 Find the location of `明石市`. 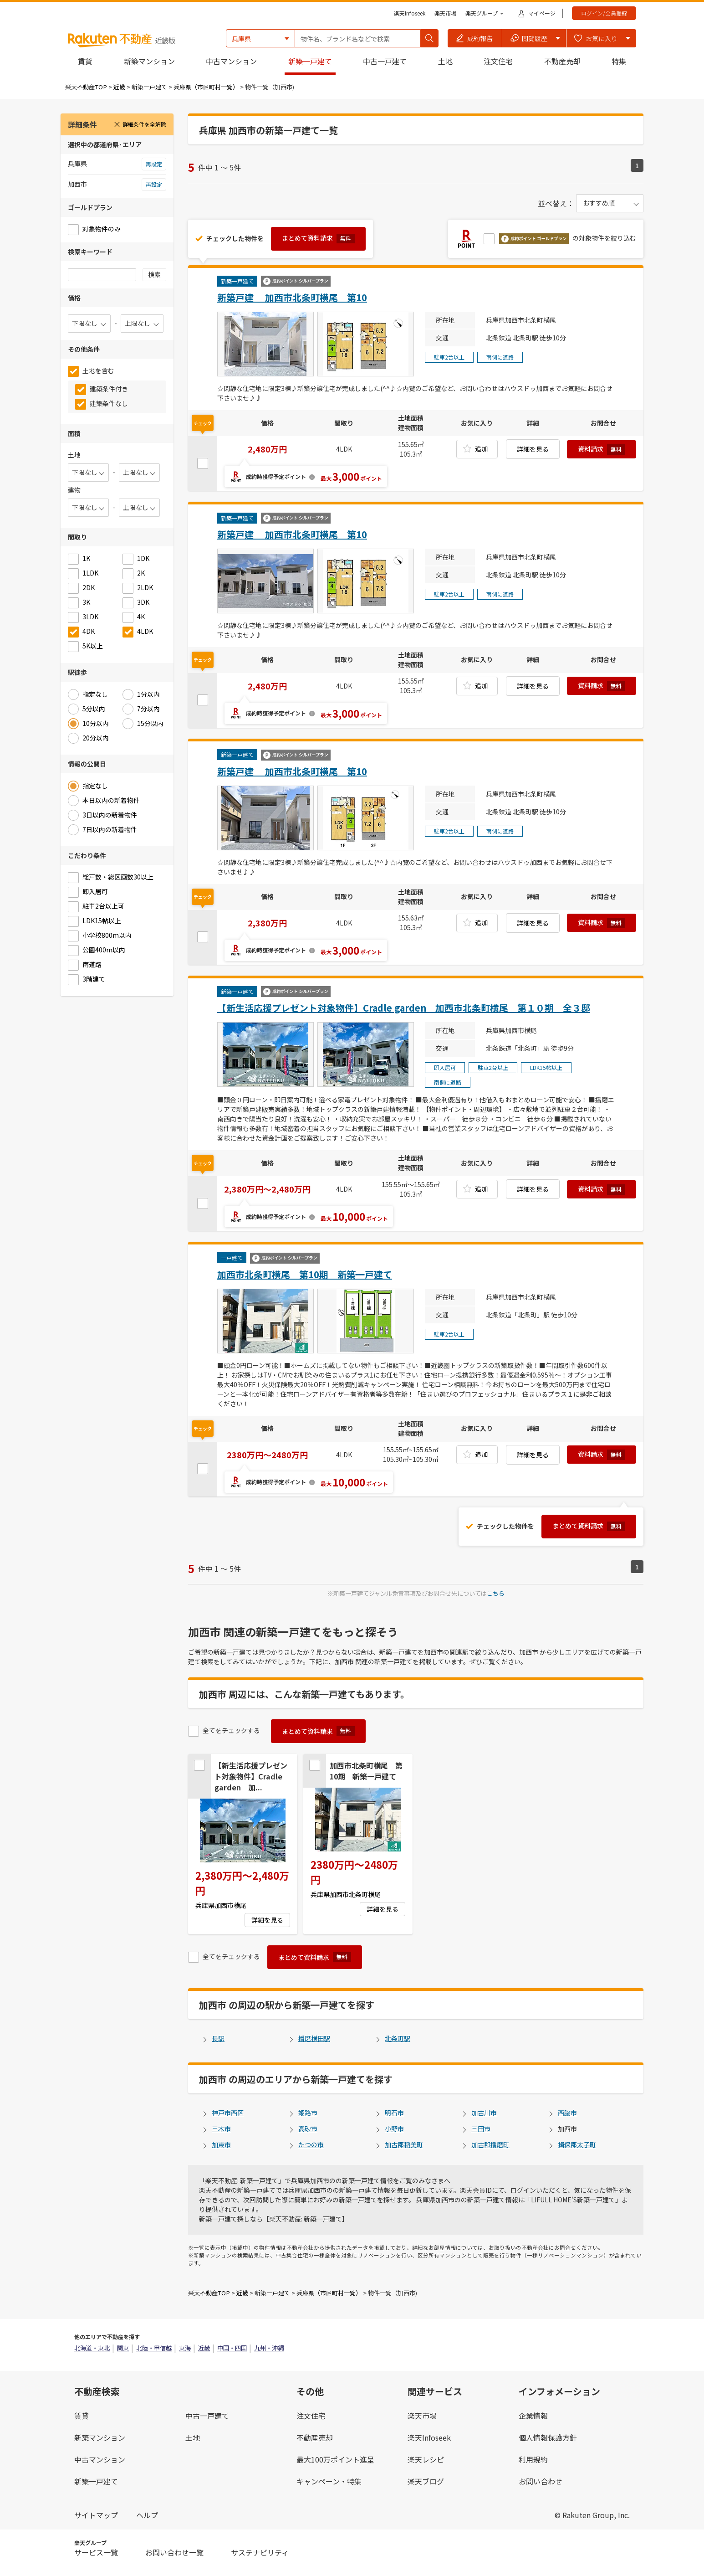

明石市 is located at coordinates (394, 2112).